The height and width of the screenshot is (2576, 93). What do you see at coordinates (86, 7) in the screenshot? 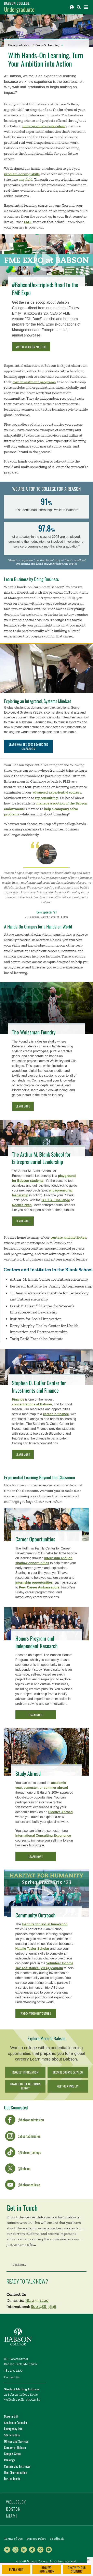
I see `[Open the navigation menu]` at bounding box center [86, 7].